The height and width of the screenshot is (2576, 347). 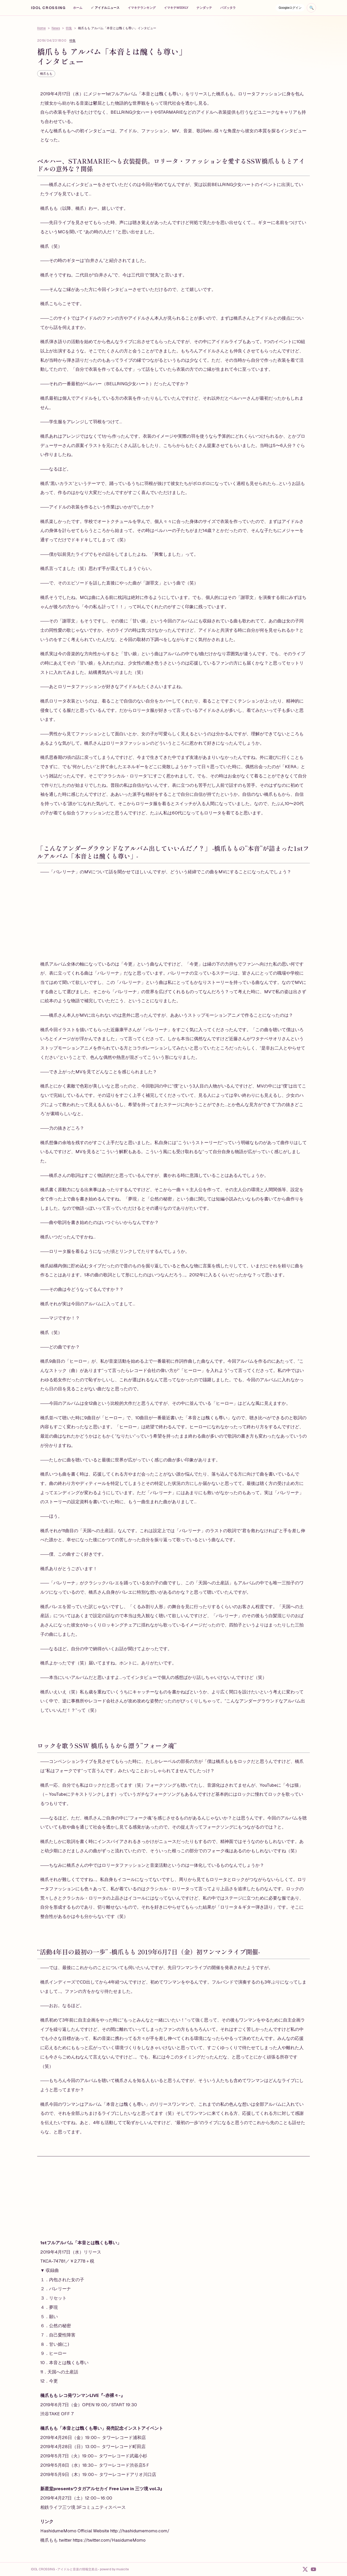 What do you see at coordinates (305, 2569) in the screenshot?
I see `[X]` at bounding box center [305, 2569].